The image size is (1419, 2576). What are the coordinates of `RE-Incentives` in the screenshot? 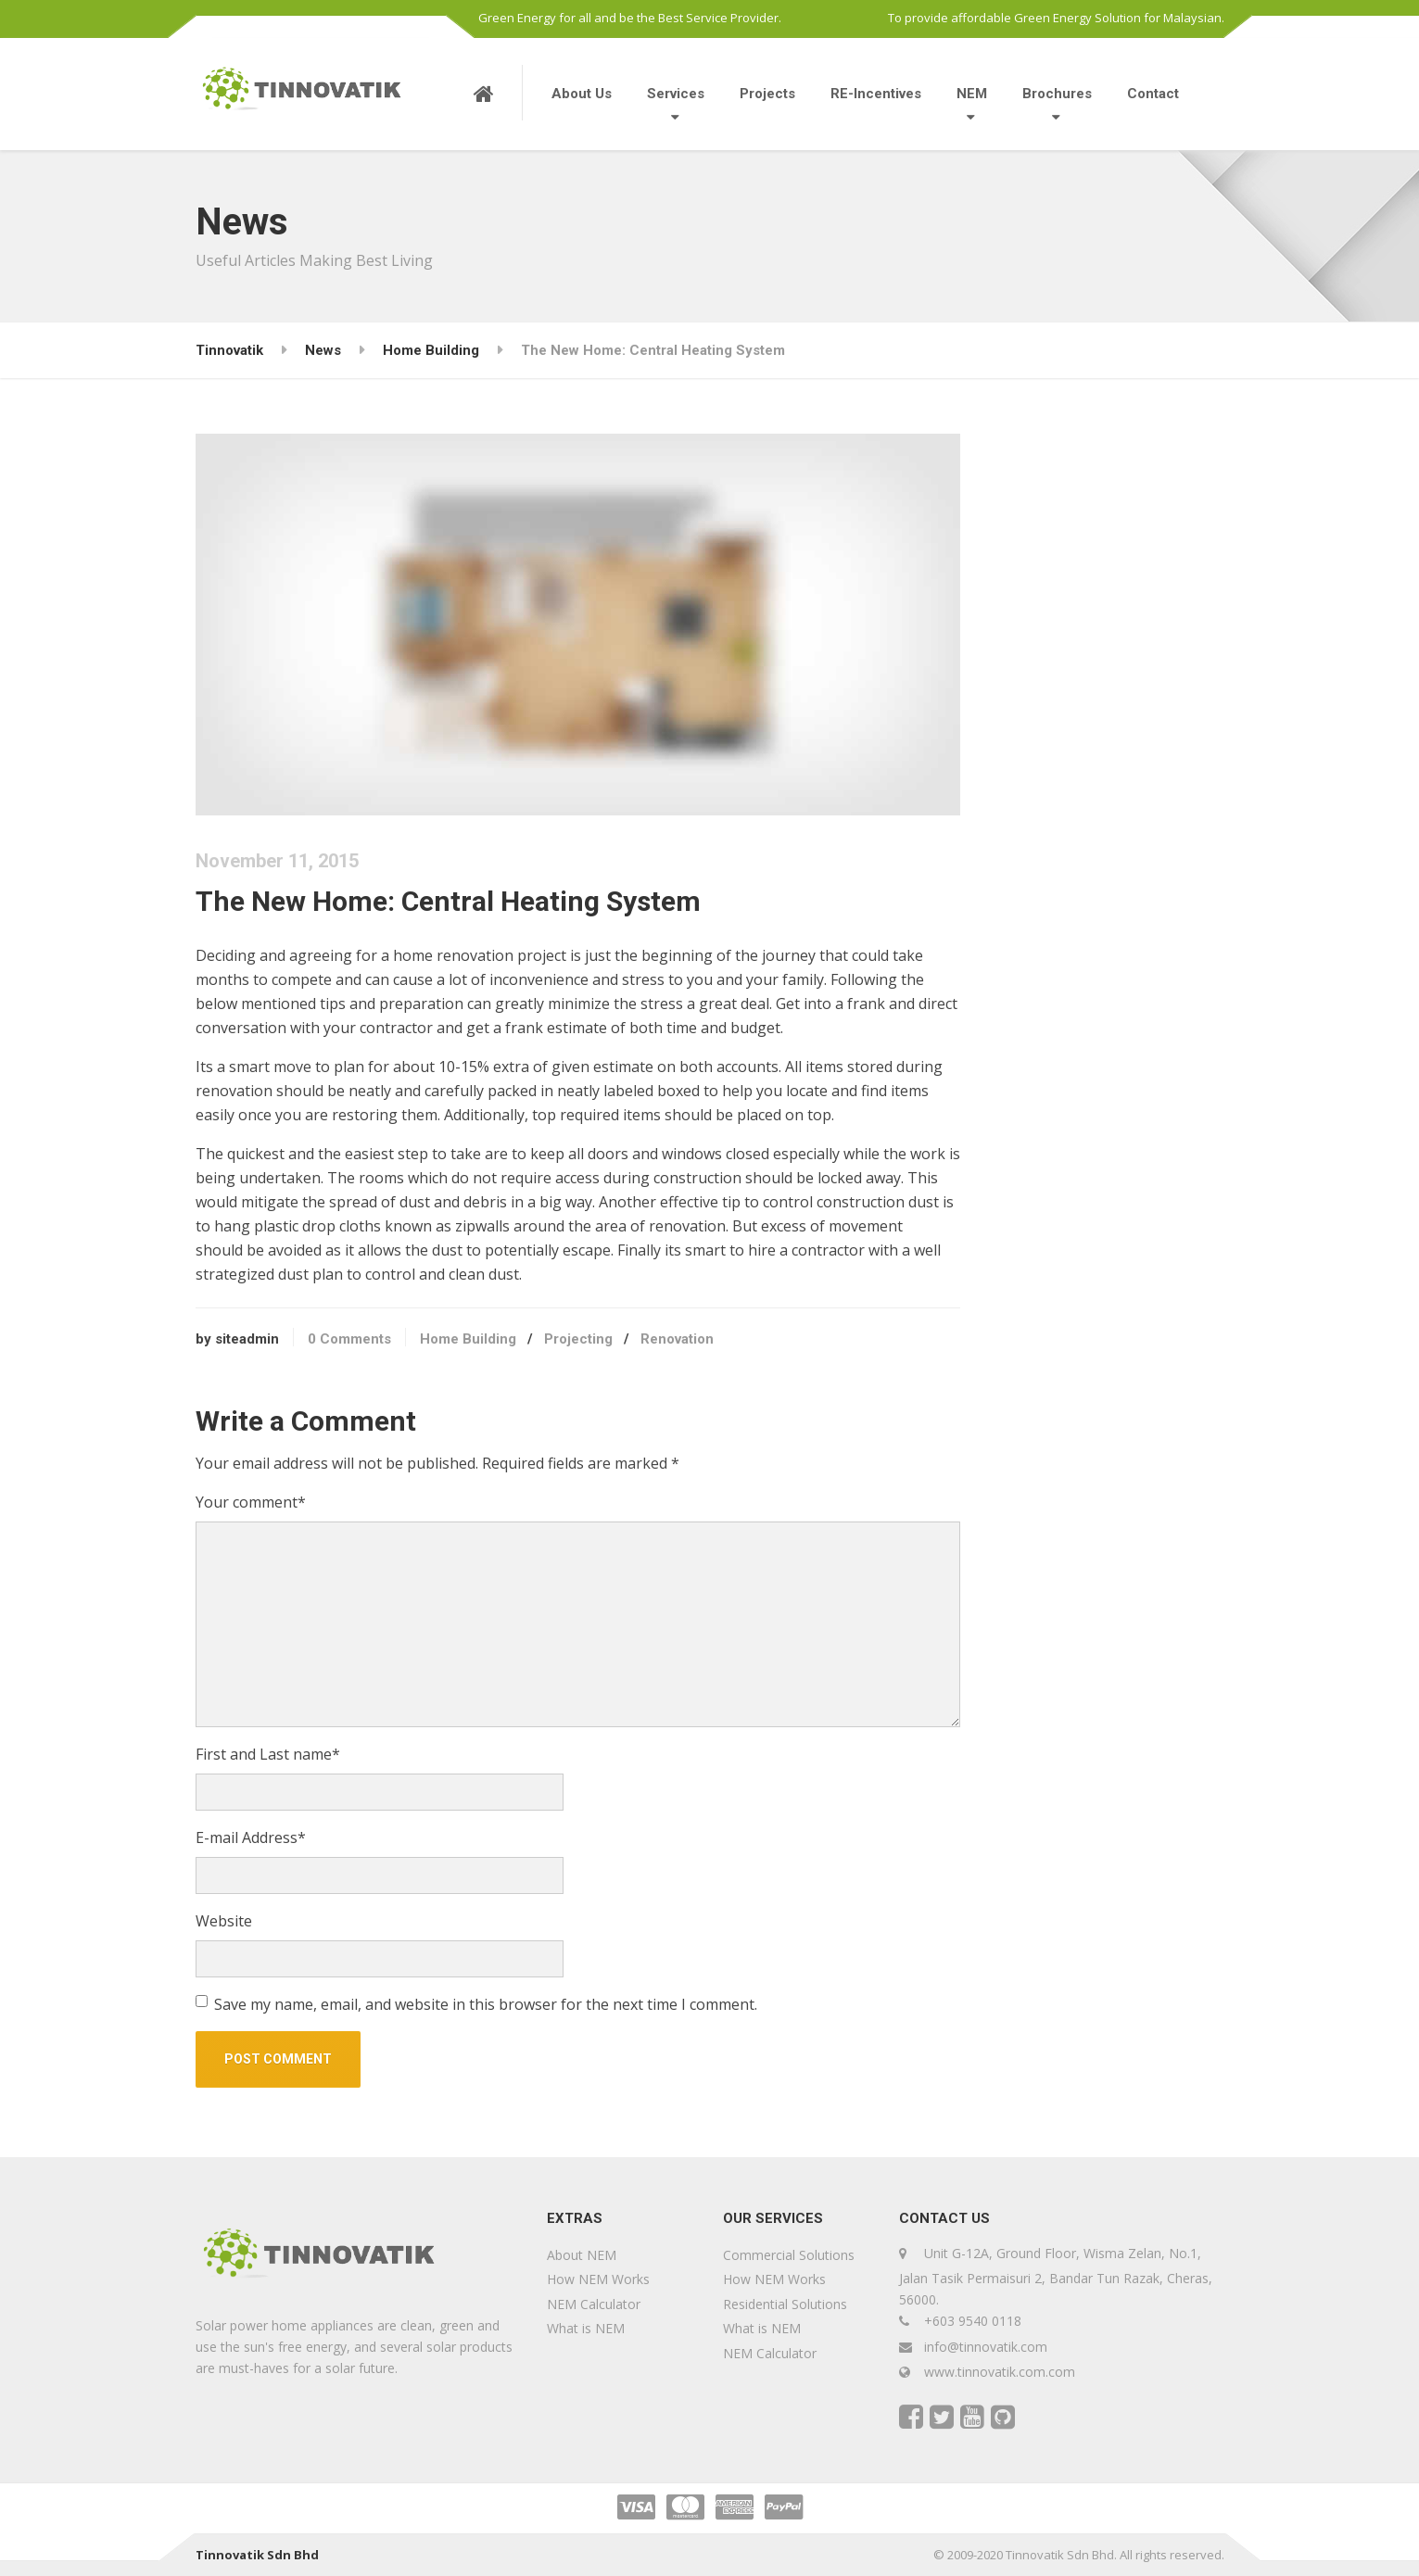 It's located at (875, 93).